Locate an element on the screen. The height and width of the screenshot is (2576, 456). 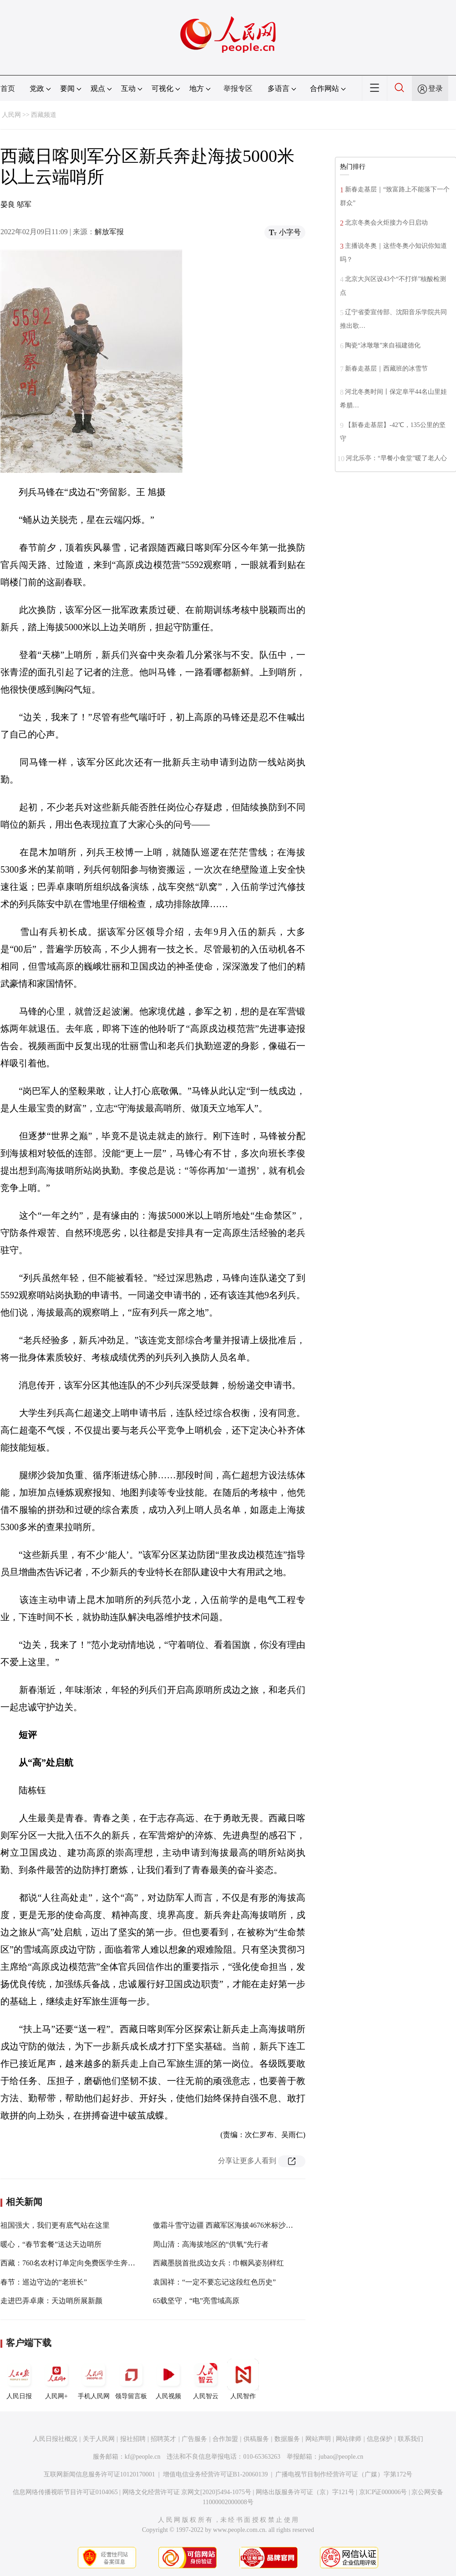
西藏：760名农村订单定向免费医学生奔赴基层 is located at coordinates (75, 2263).